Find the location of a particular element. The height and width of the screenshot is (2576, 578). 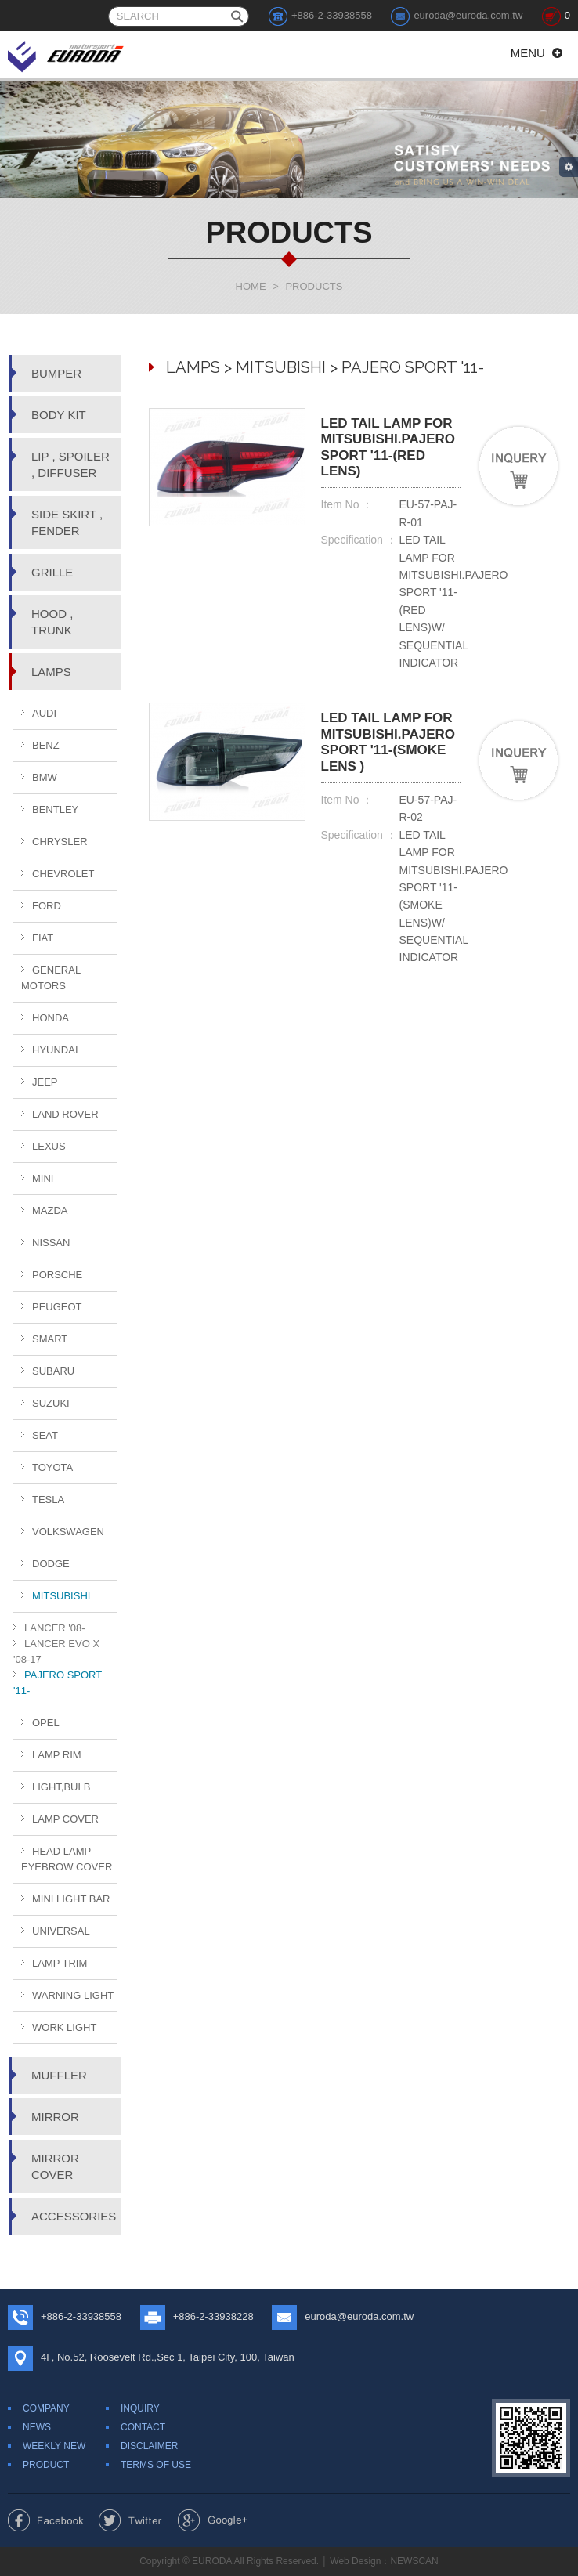

MITSUBISHI is located at coordinates (61, 1596).